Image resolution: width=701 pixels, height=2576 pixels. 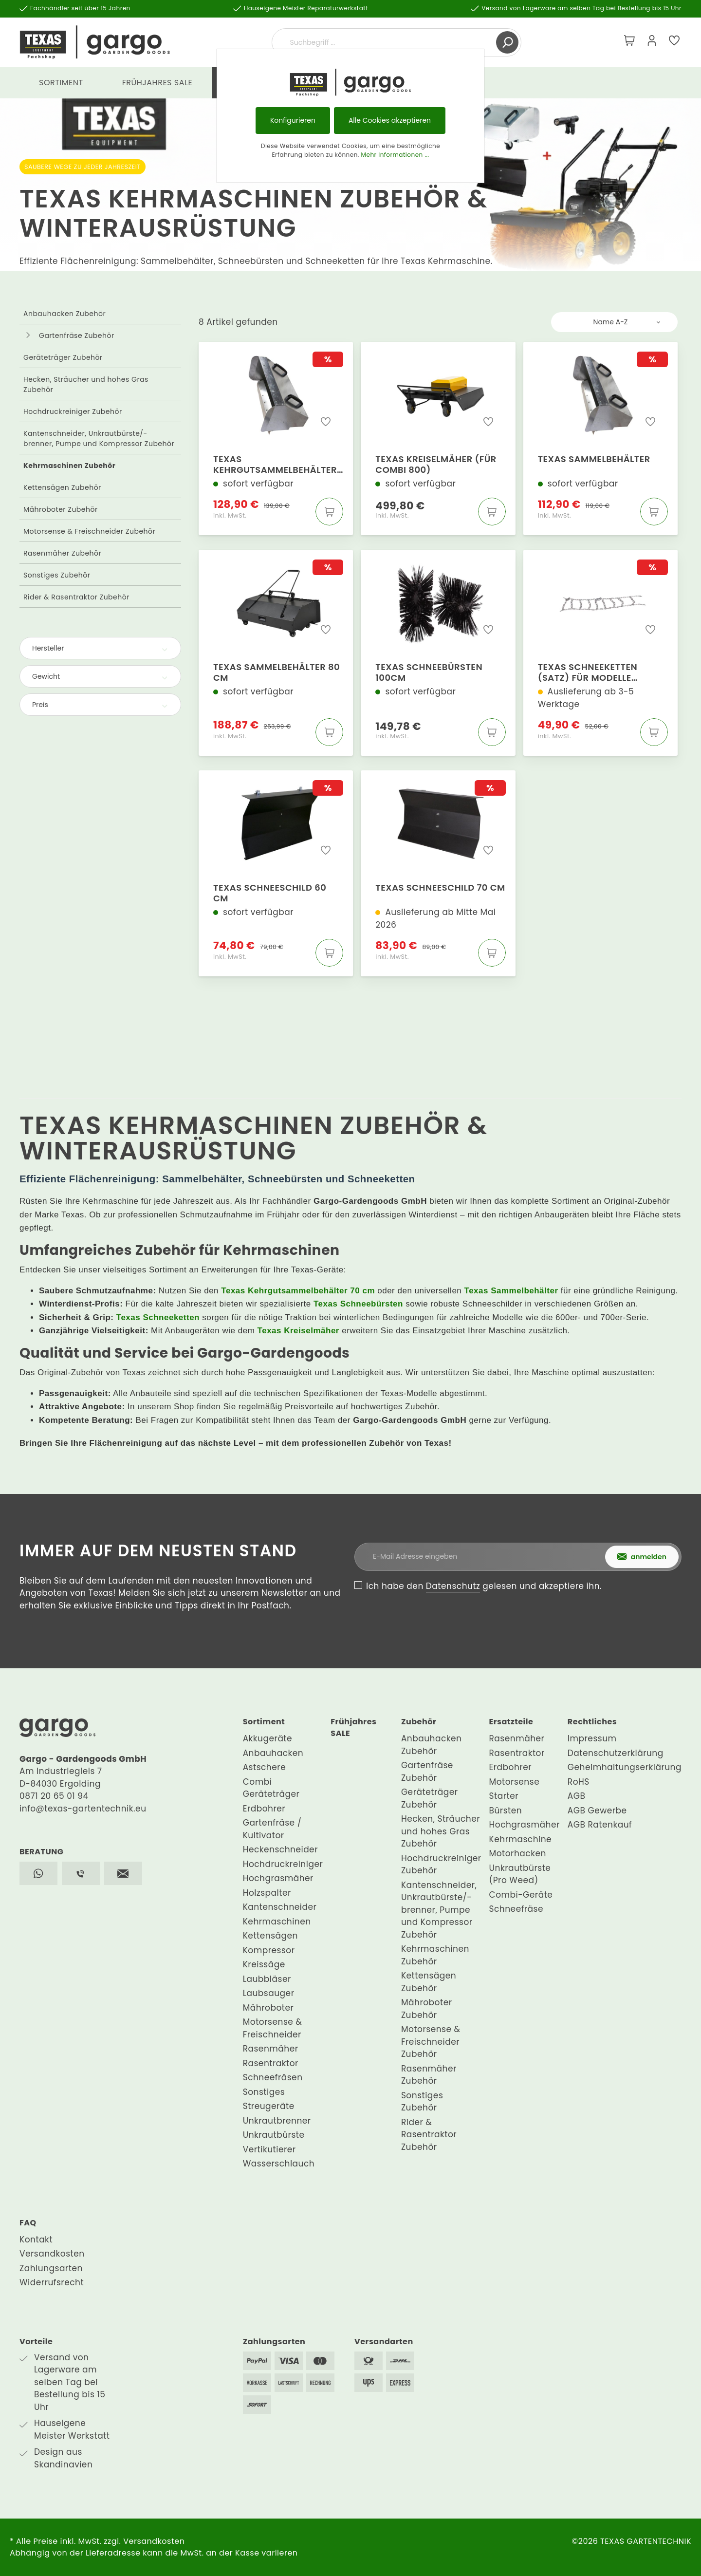 What do you see at coordinates (76, 335) in the screenshot?
I see `Gartenfräse Zubehör` at bounding box center [76, 335].